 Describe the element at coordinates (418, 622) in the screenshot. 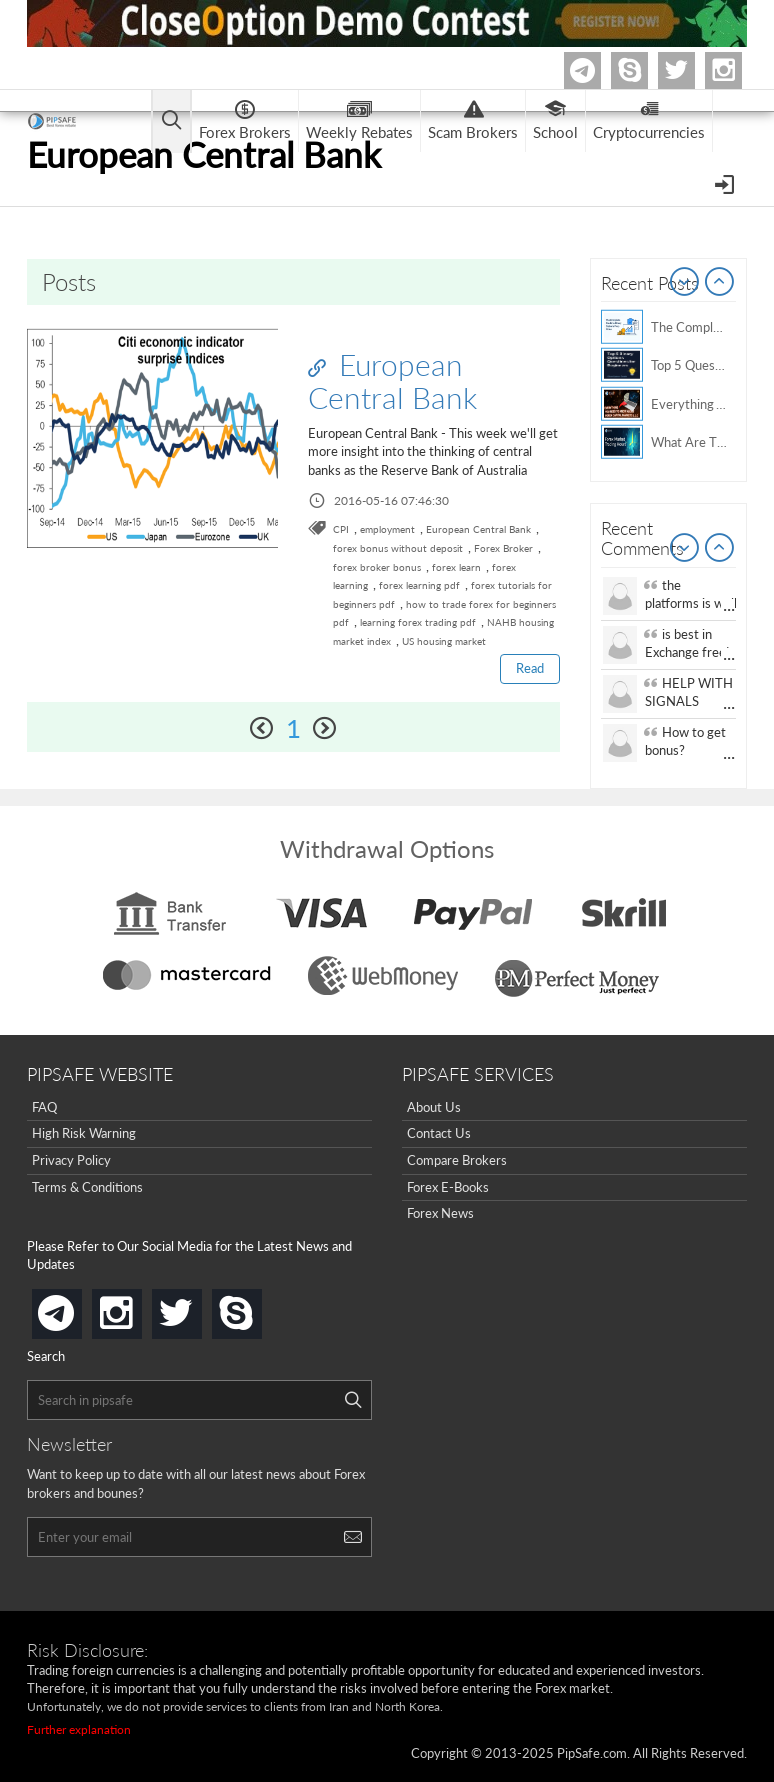

I see `learning forex trading pdf` at that location.